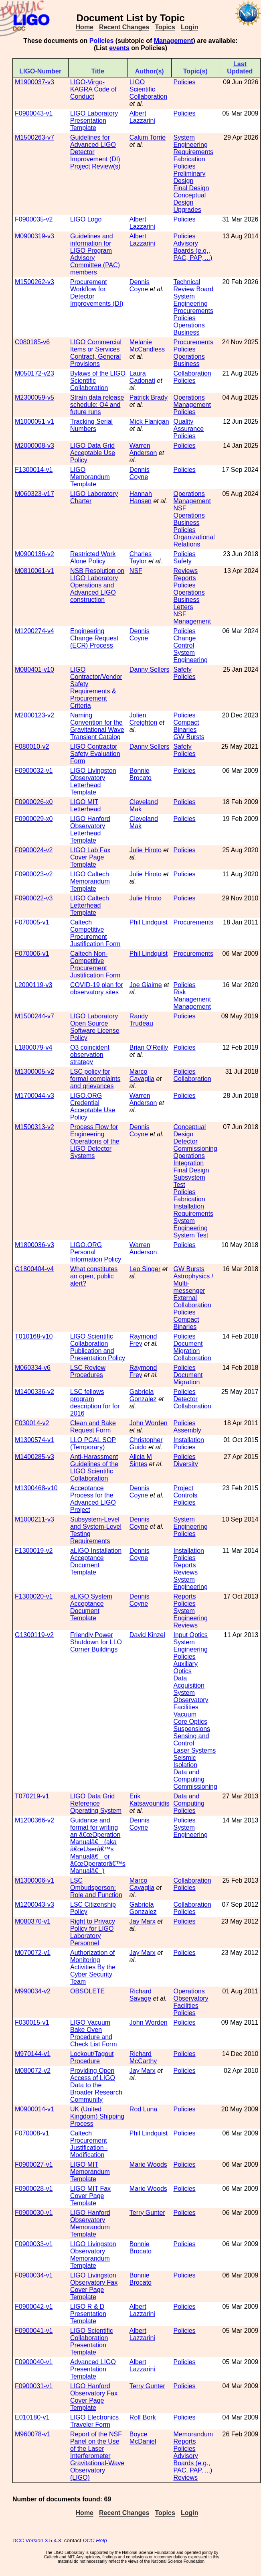 The width and height of the screenshot is (261, 2576). I want to click on M1300468-v10, so click(36, 1488).